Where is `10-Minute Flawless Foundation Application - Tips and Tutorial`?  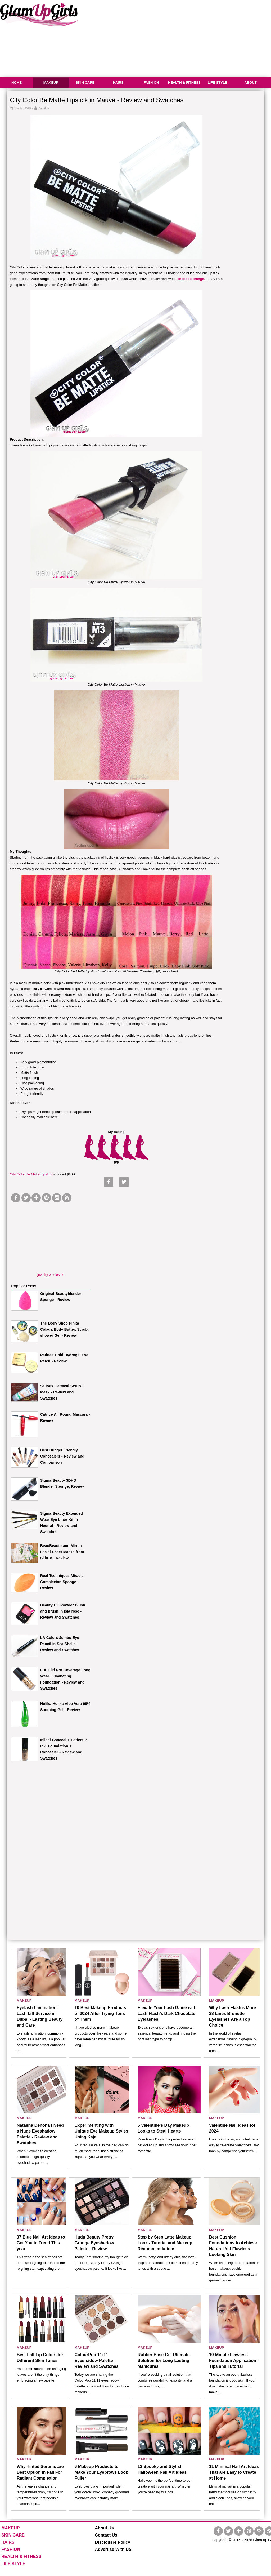 10-Minute Flawless Foundation Application - Tips and Tutorial is located at coordinates (234, 2360).